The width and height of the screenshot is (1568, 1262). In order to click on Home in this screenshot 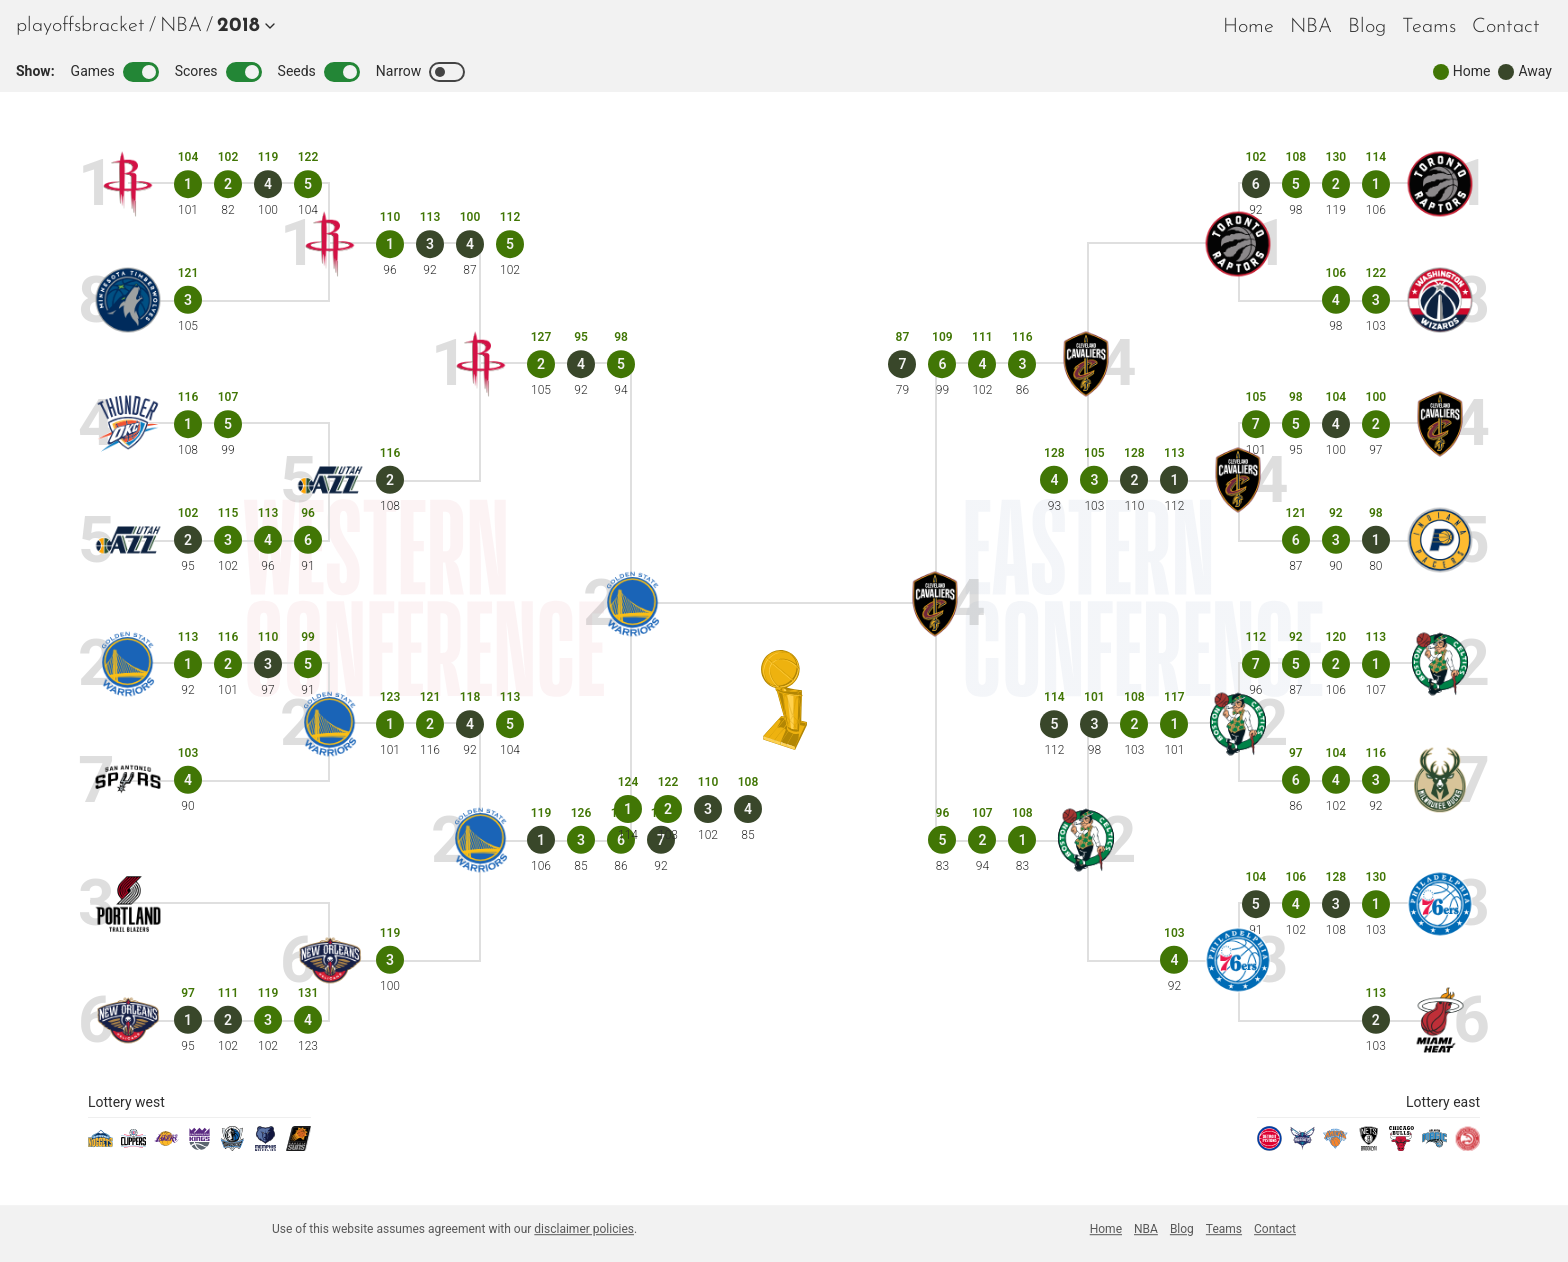, I will do `click(1248, 27)`.